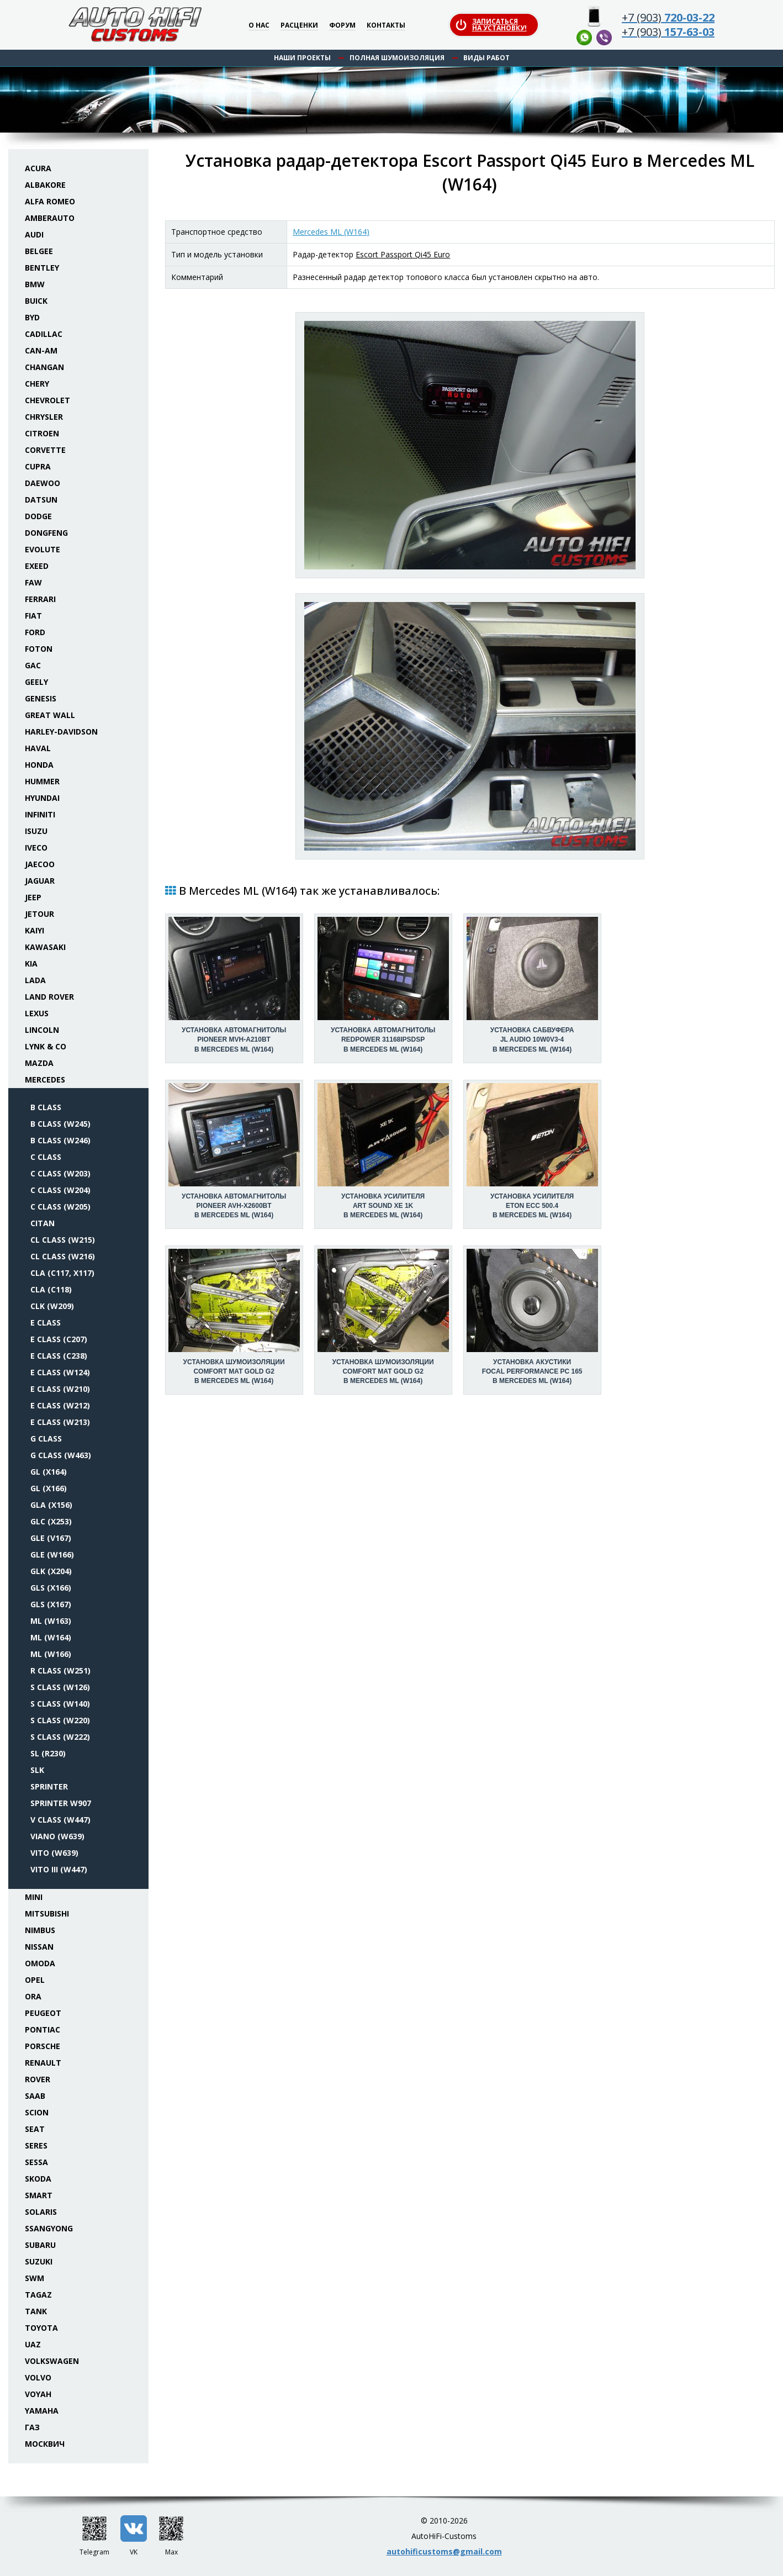 The height and width of the screenshot is (2576, 783). I want to click on Lynk & Co, so click(45, 1046).